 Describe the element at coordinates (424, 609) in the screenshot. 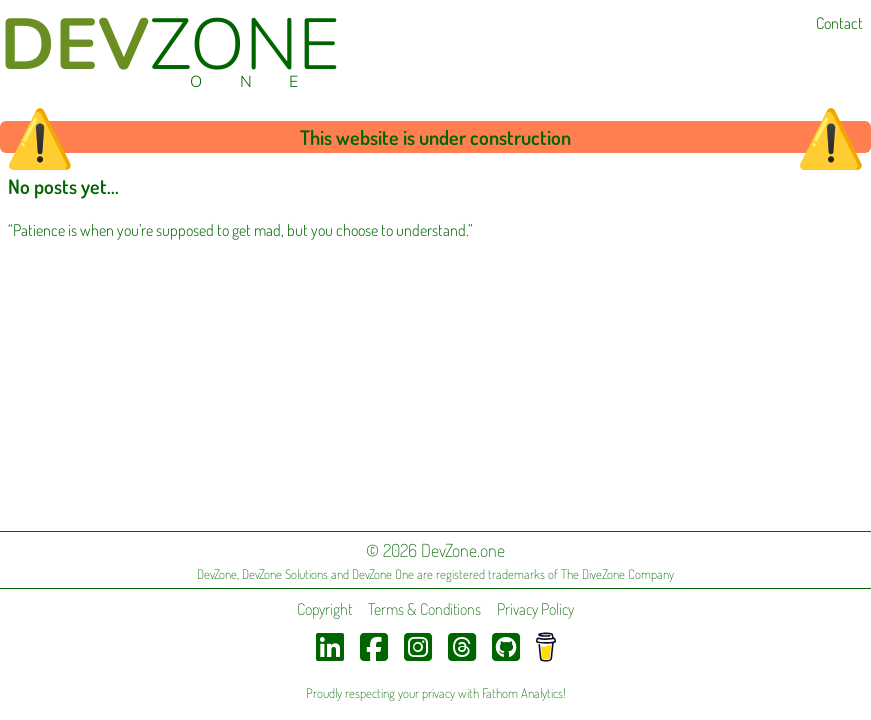

I see `Terms & Conditions` at that location.